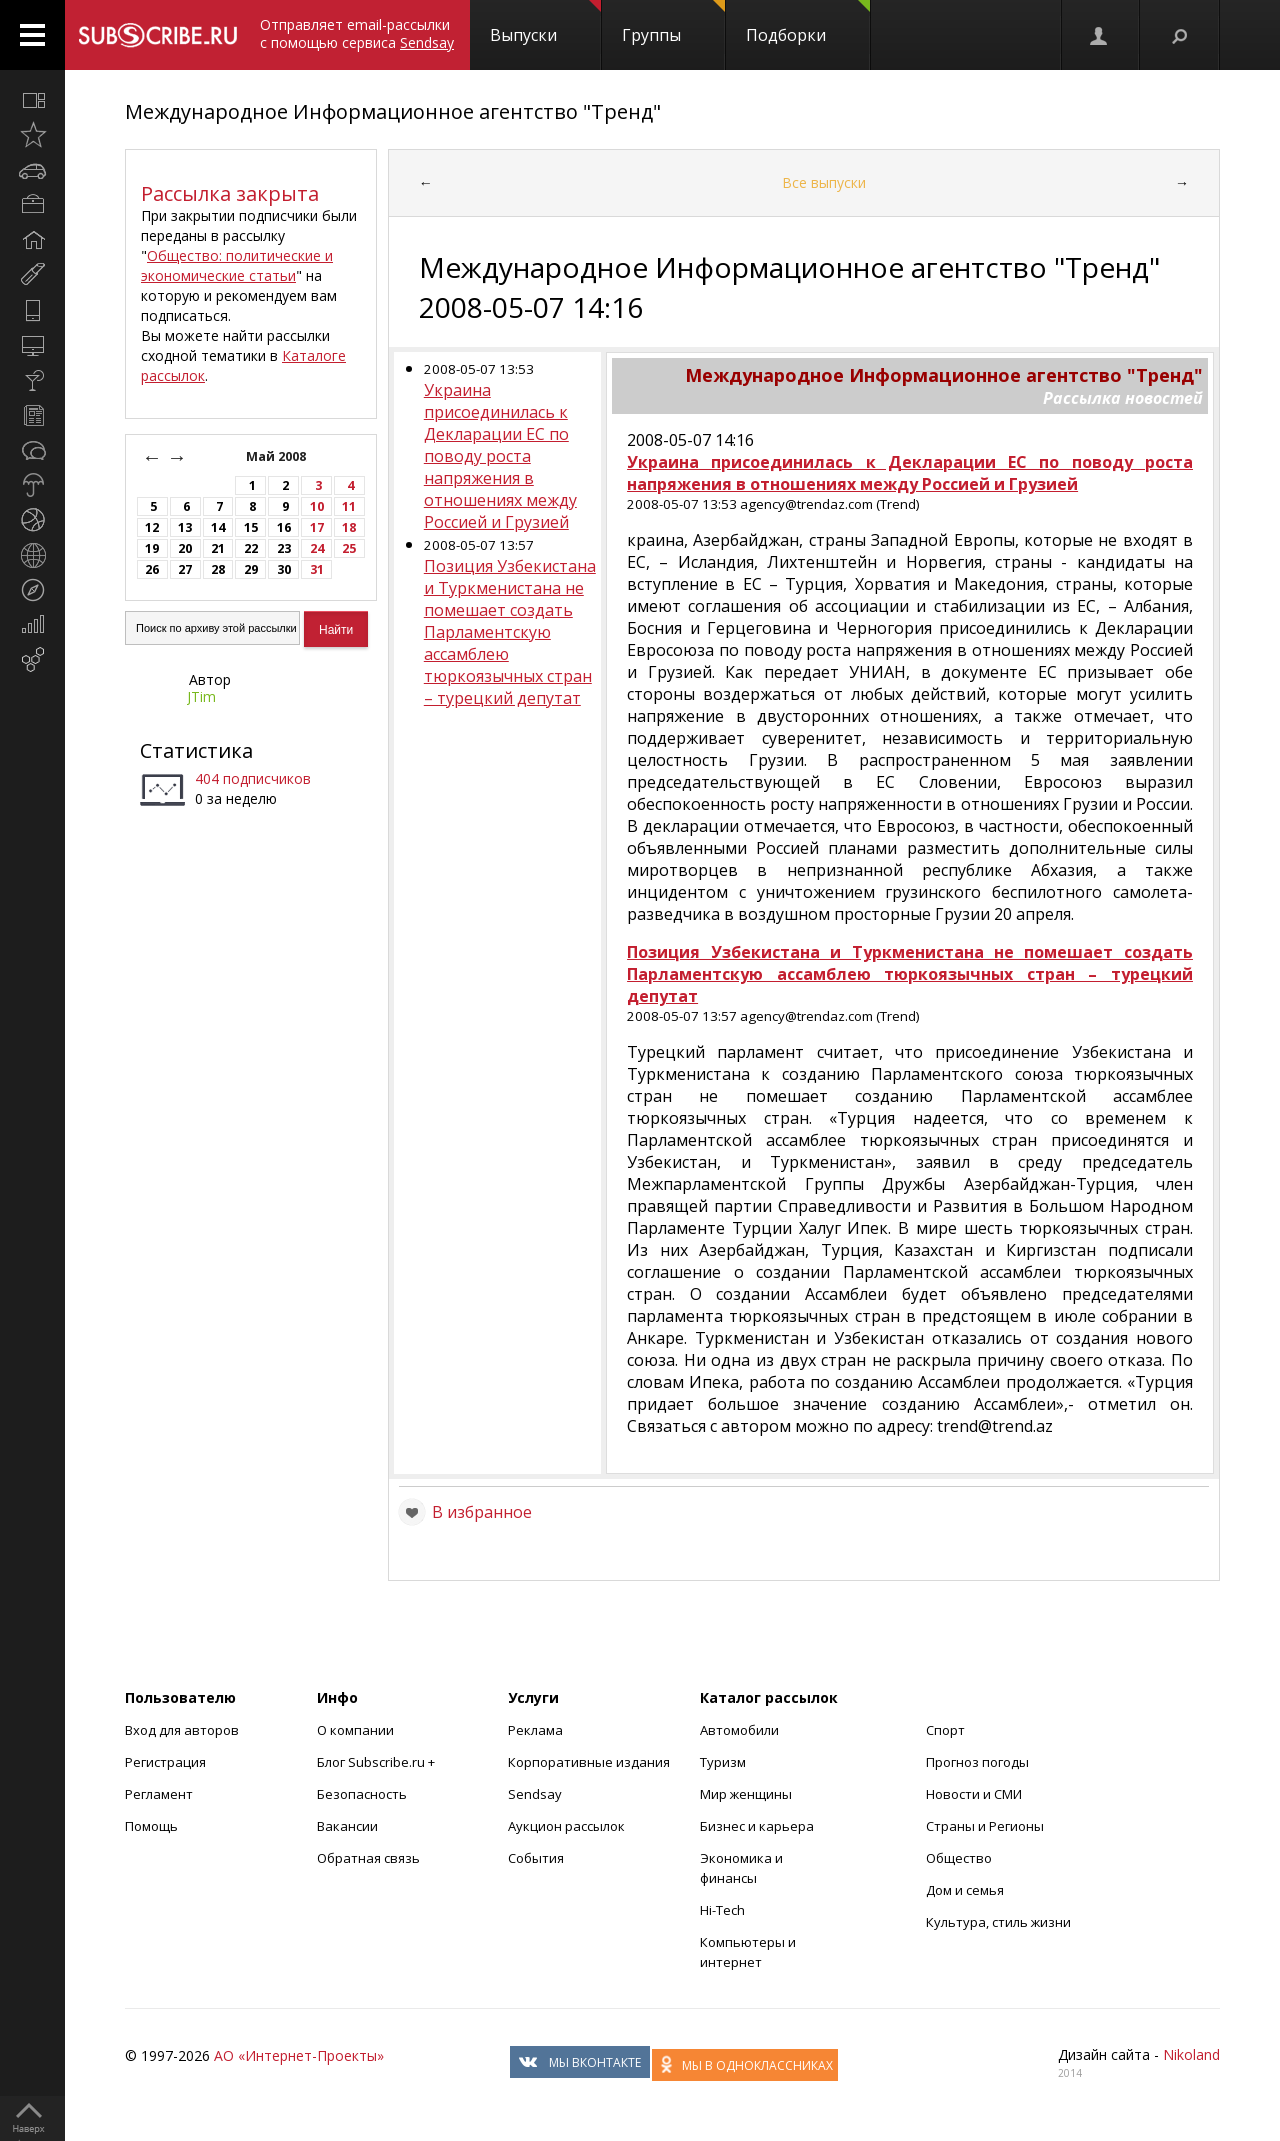 The image size is (1280, 2141). What do you see at coordinates (998, 1922) in the screenshot?
I see `Культура, стиль жизни` at bounding box center [998, 1922].